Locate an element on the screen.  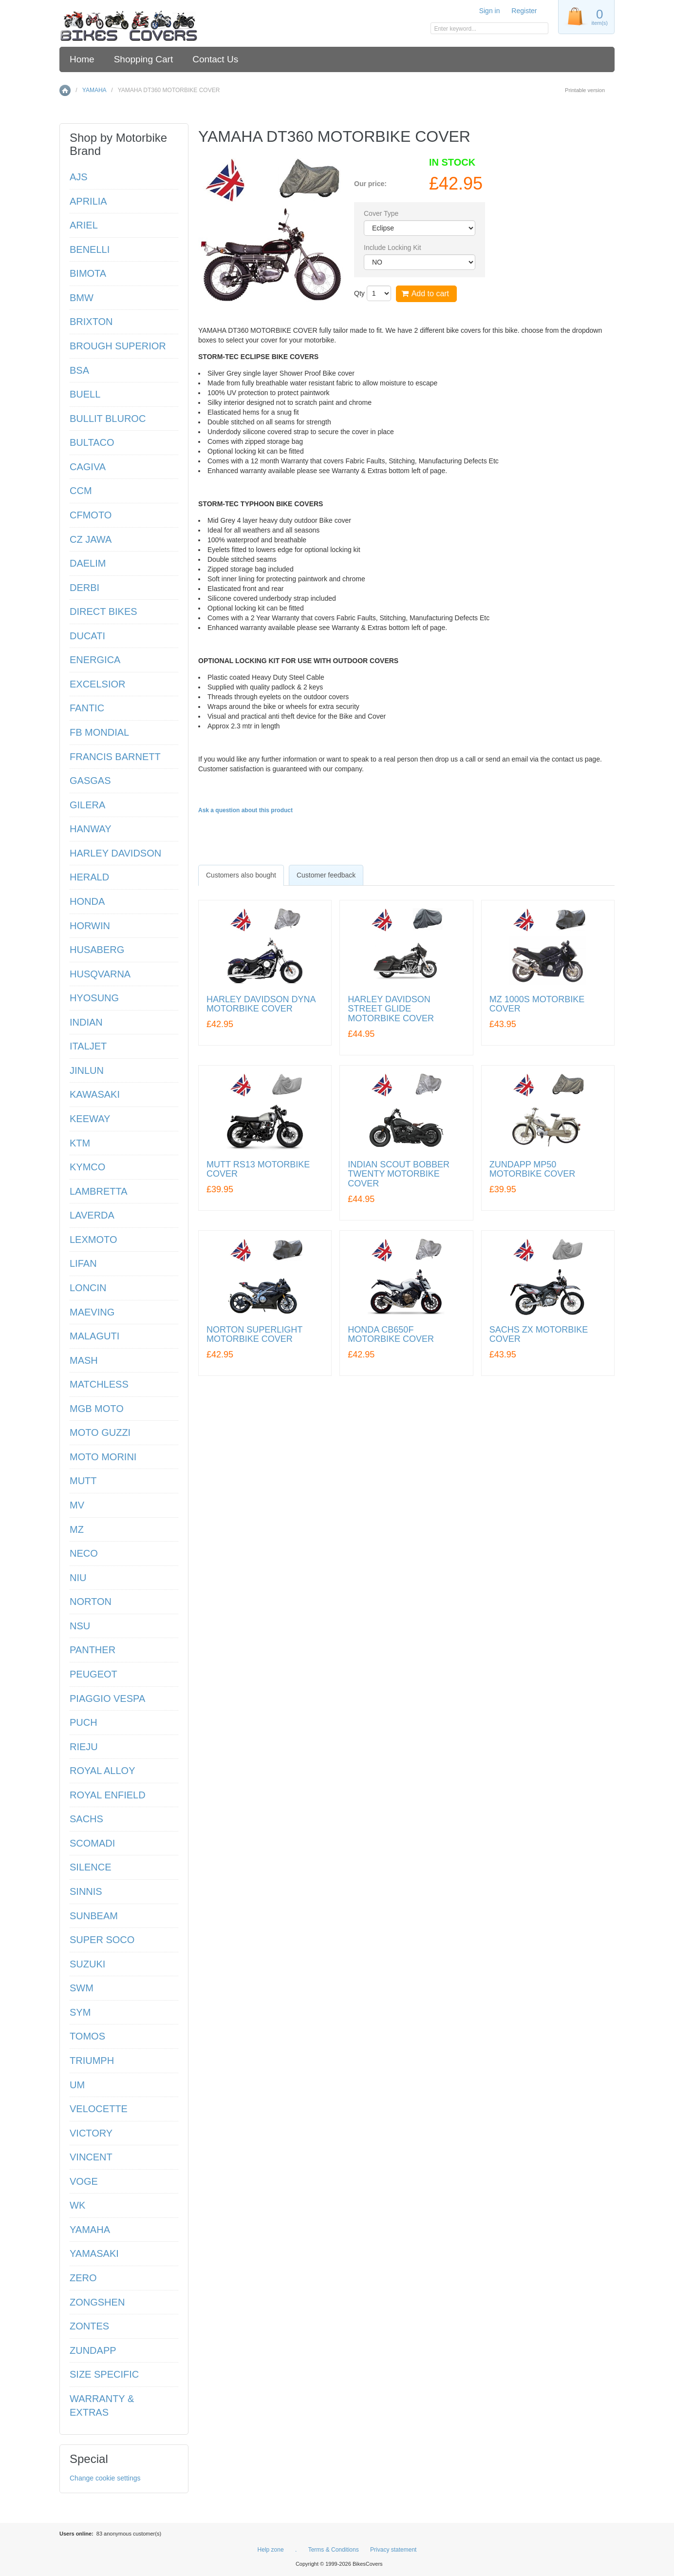
SILENCE is located at coordinates (91, 1867).